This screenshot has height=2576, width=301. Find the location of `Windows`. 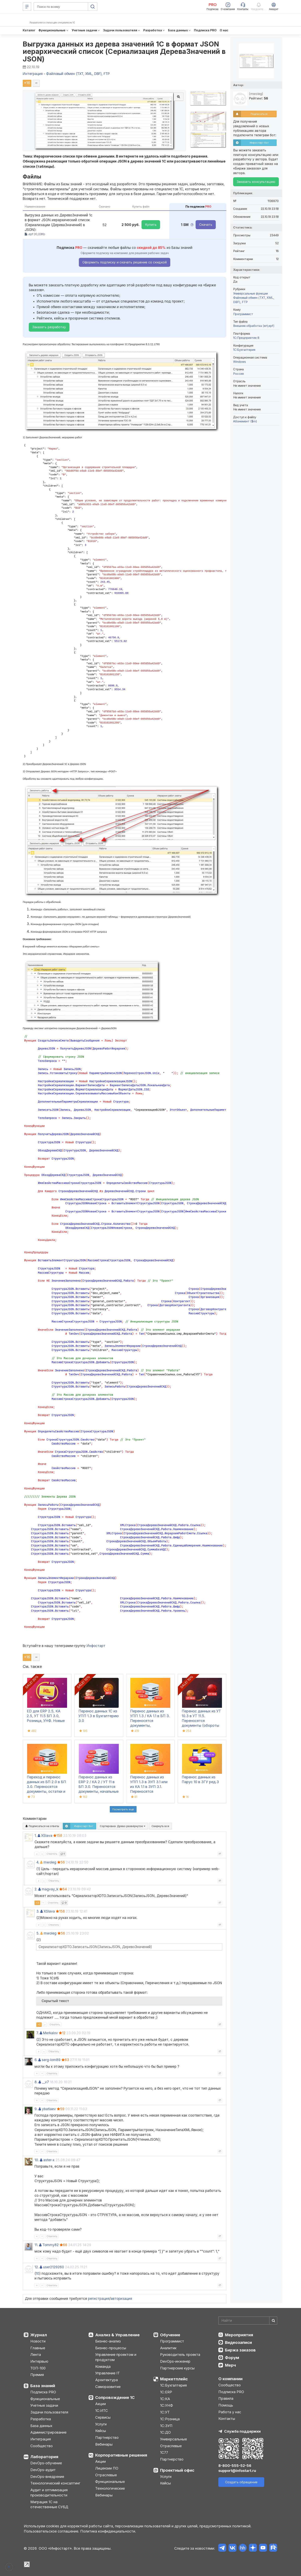

Windows is located at coordinates (239, 362).